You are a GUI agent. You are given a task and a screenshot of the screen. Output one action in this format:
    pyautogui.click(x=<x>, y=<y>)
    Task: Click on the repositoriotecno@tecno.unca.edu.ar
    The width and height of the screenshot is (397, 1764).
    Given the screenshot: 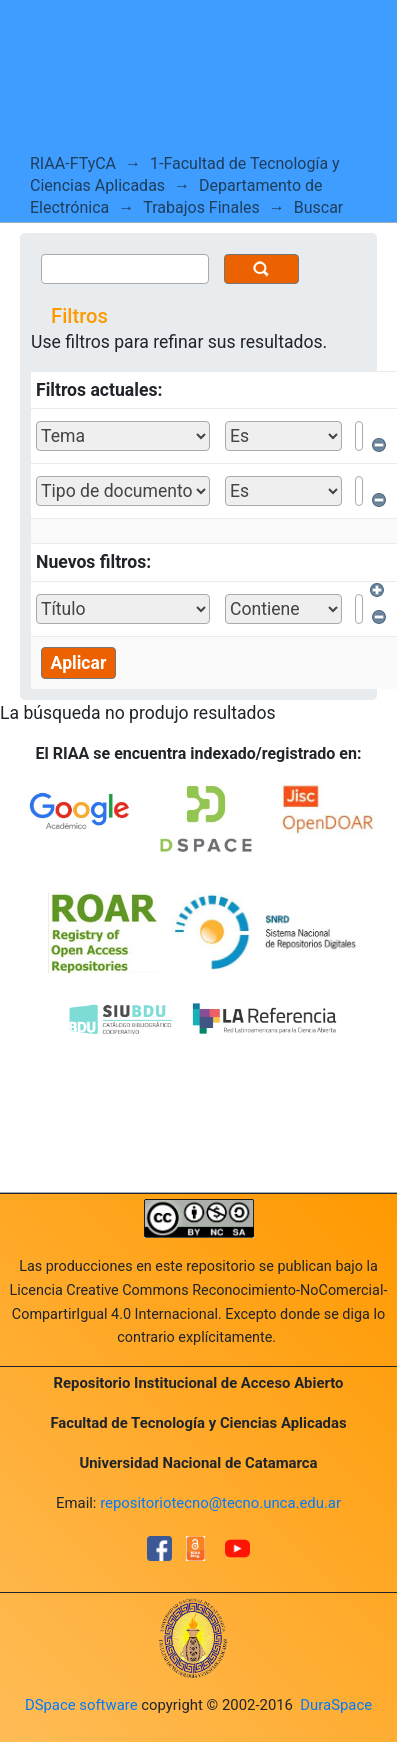 What is the action you would take?
    pyautogui.click(x=220, y=1503)
    